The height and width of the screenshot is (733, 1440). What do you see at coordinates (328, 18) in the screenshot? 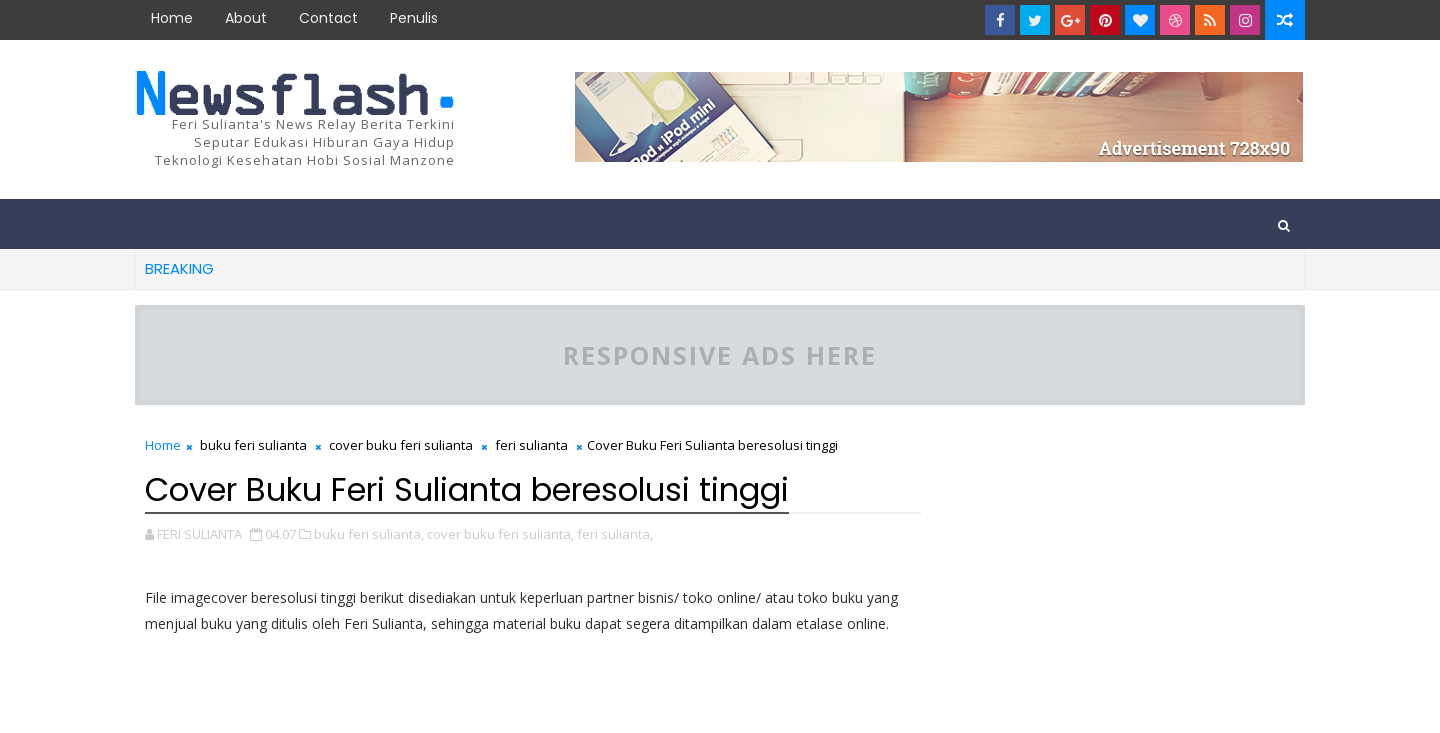
I see `contact` at bounding box center [328, 18].